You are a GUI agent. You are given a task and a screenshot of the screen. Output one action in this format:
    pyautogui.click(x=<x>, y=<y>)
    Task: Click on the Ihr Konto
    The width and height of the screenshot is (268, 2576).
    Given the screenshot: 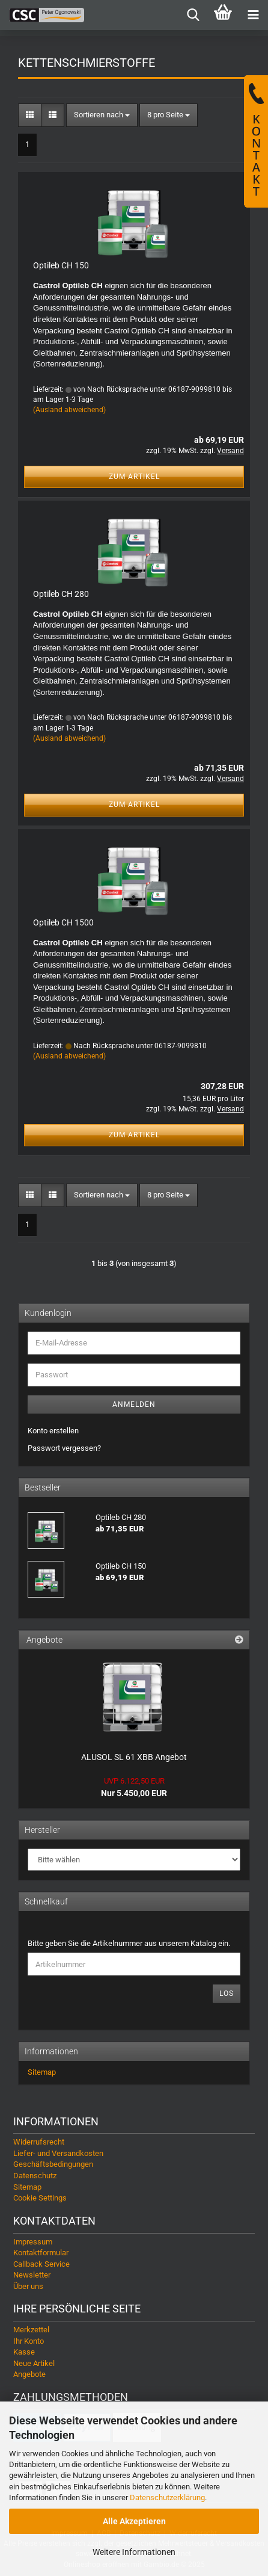 What is the action you would take?
    pyautogui.click(x=28, y=2341)
    